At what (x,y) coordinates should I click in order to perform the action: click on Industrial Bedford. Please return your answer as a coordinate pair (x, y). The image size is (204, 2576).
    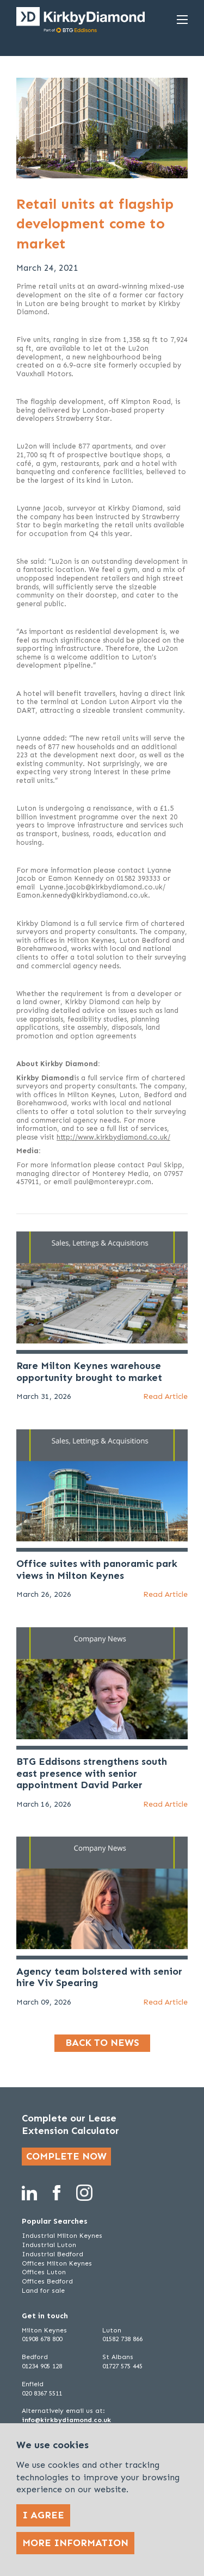
    Looking at the image, I should click on (52, 2254).